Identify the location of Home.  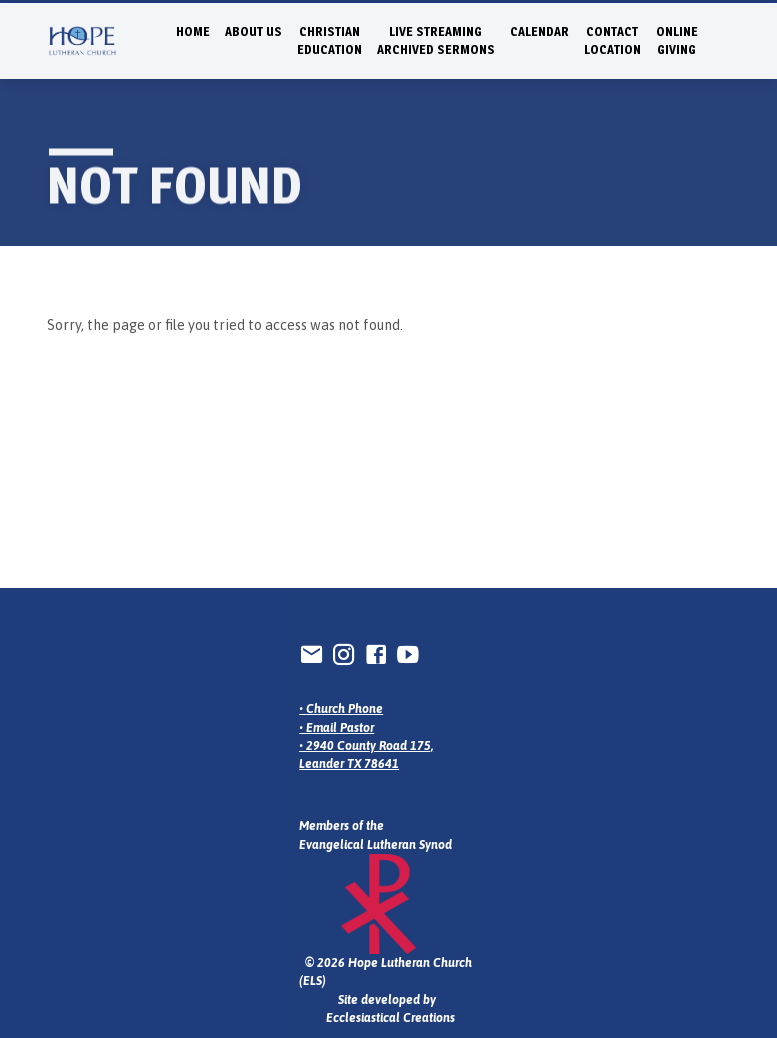
(193, 31).